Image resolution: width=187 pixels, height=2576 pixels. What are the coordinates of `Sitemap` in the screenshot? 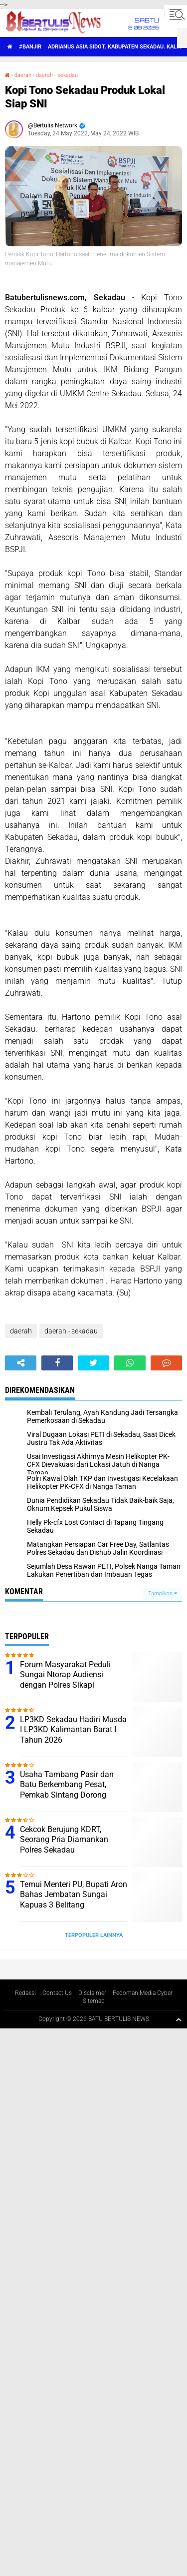 It's located at (94, 2000).